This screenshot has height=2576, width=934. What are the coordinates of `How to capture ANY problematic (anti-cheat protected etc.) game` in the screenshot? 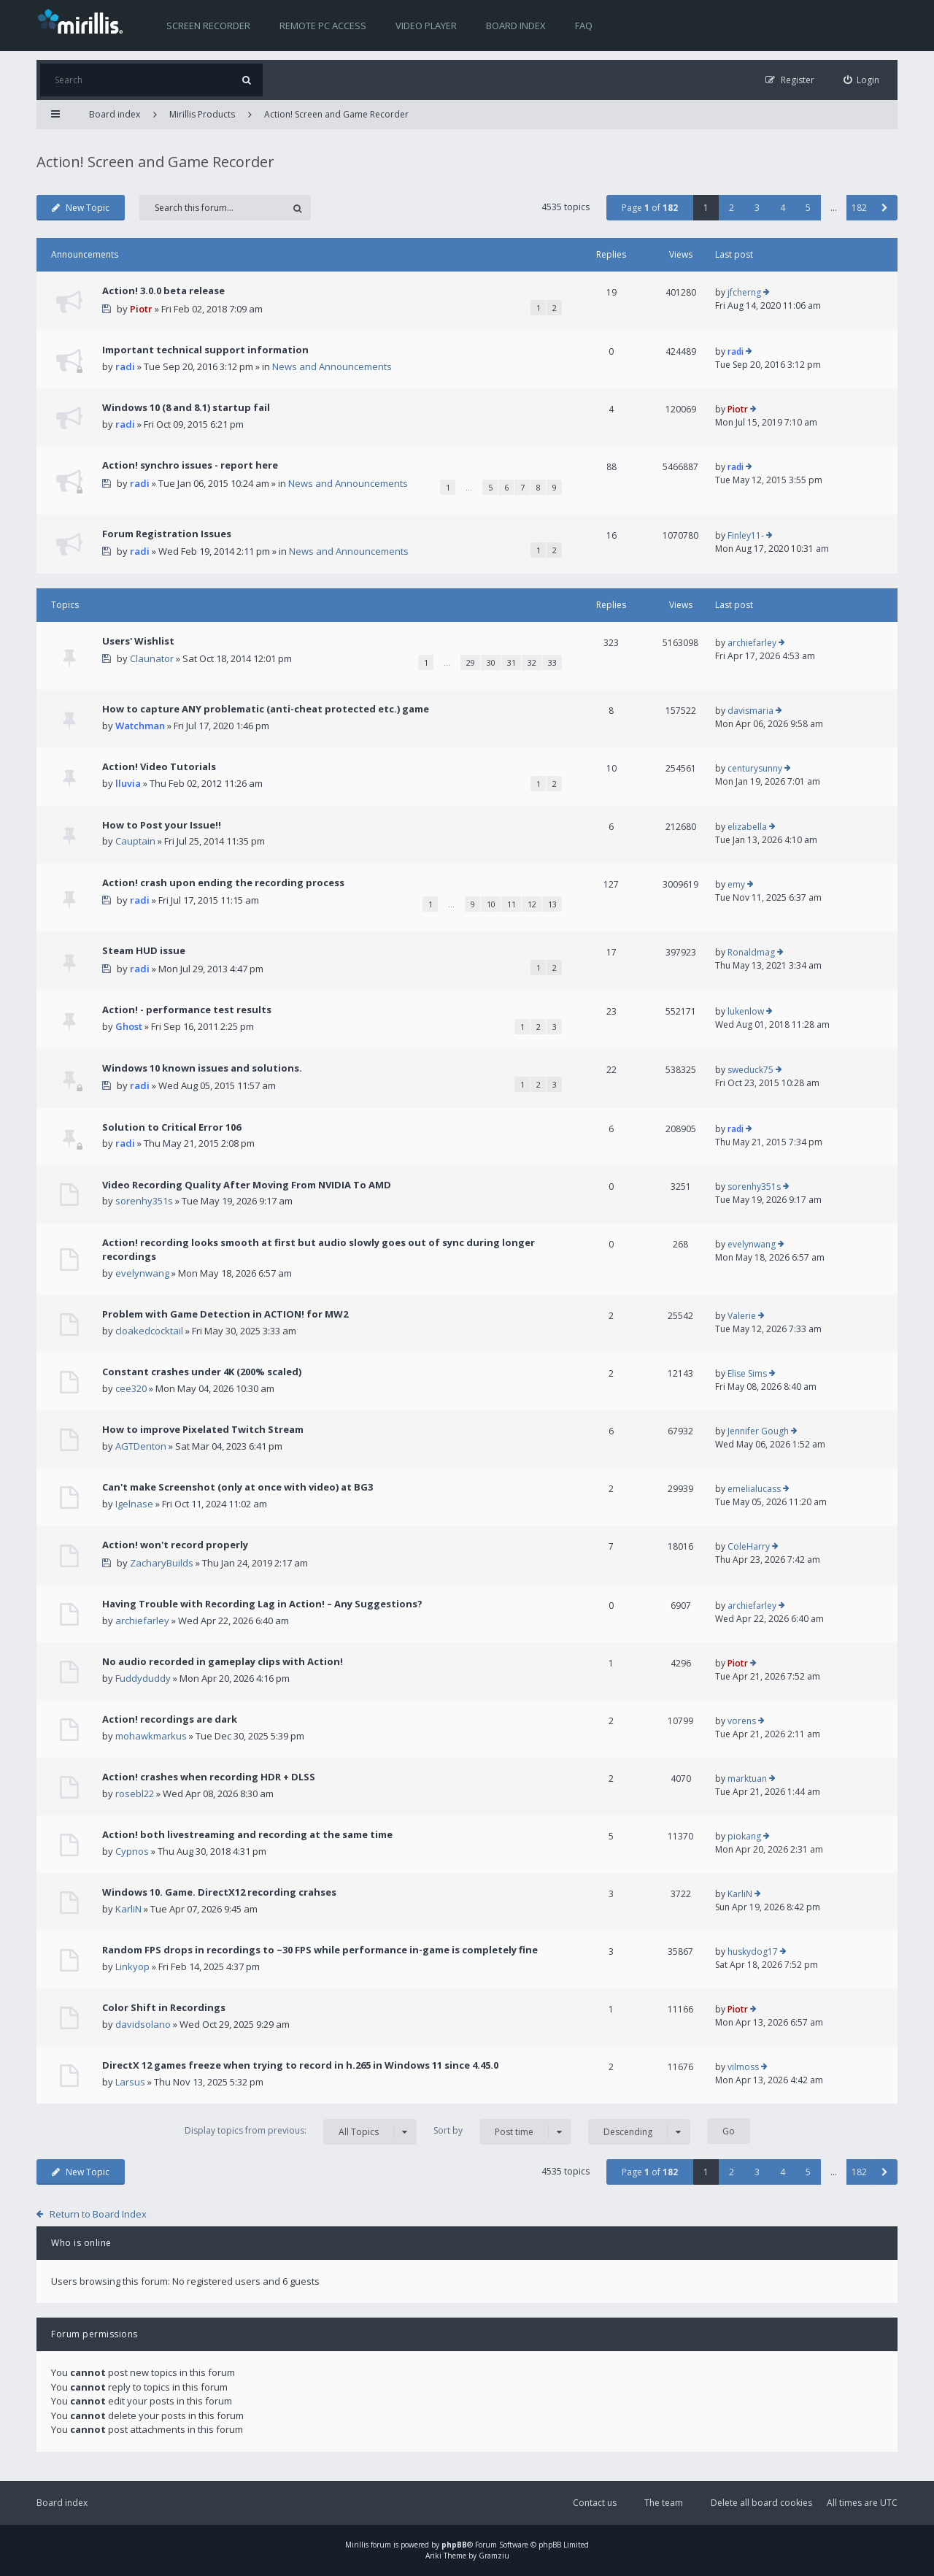 It's located at (265, 708).